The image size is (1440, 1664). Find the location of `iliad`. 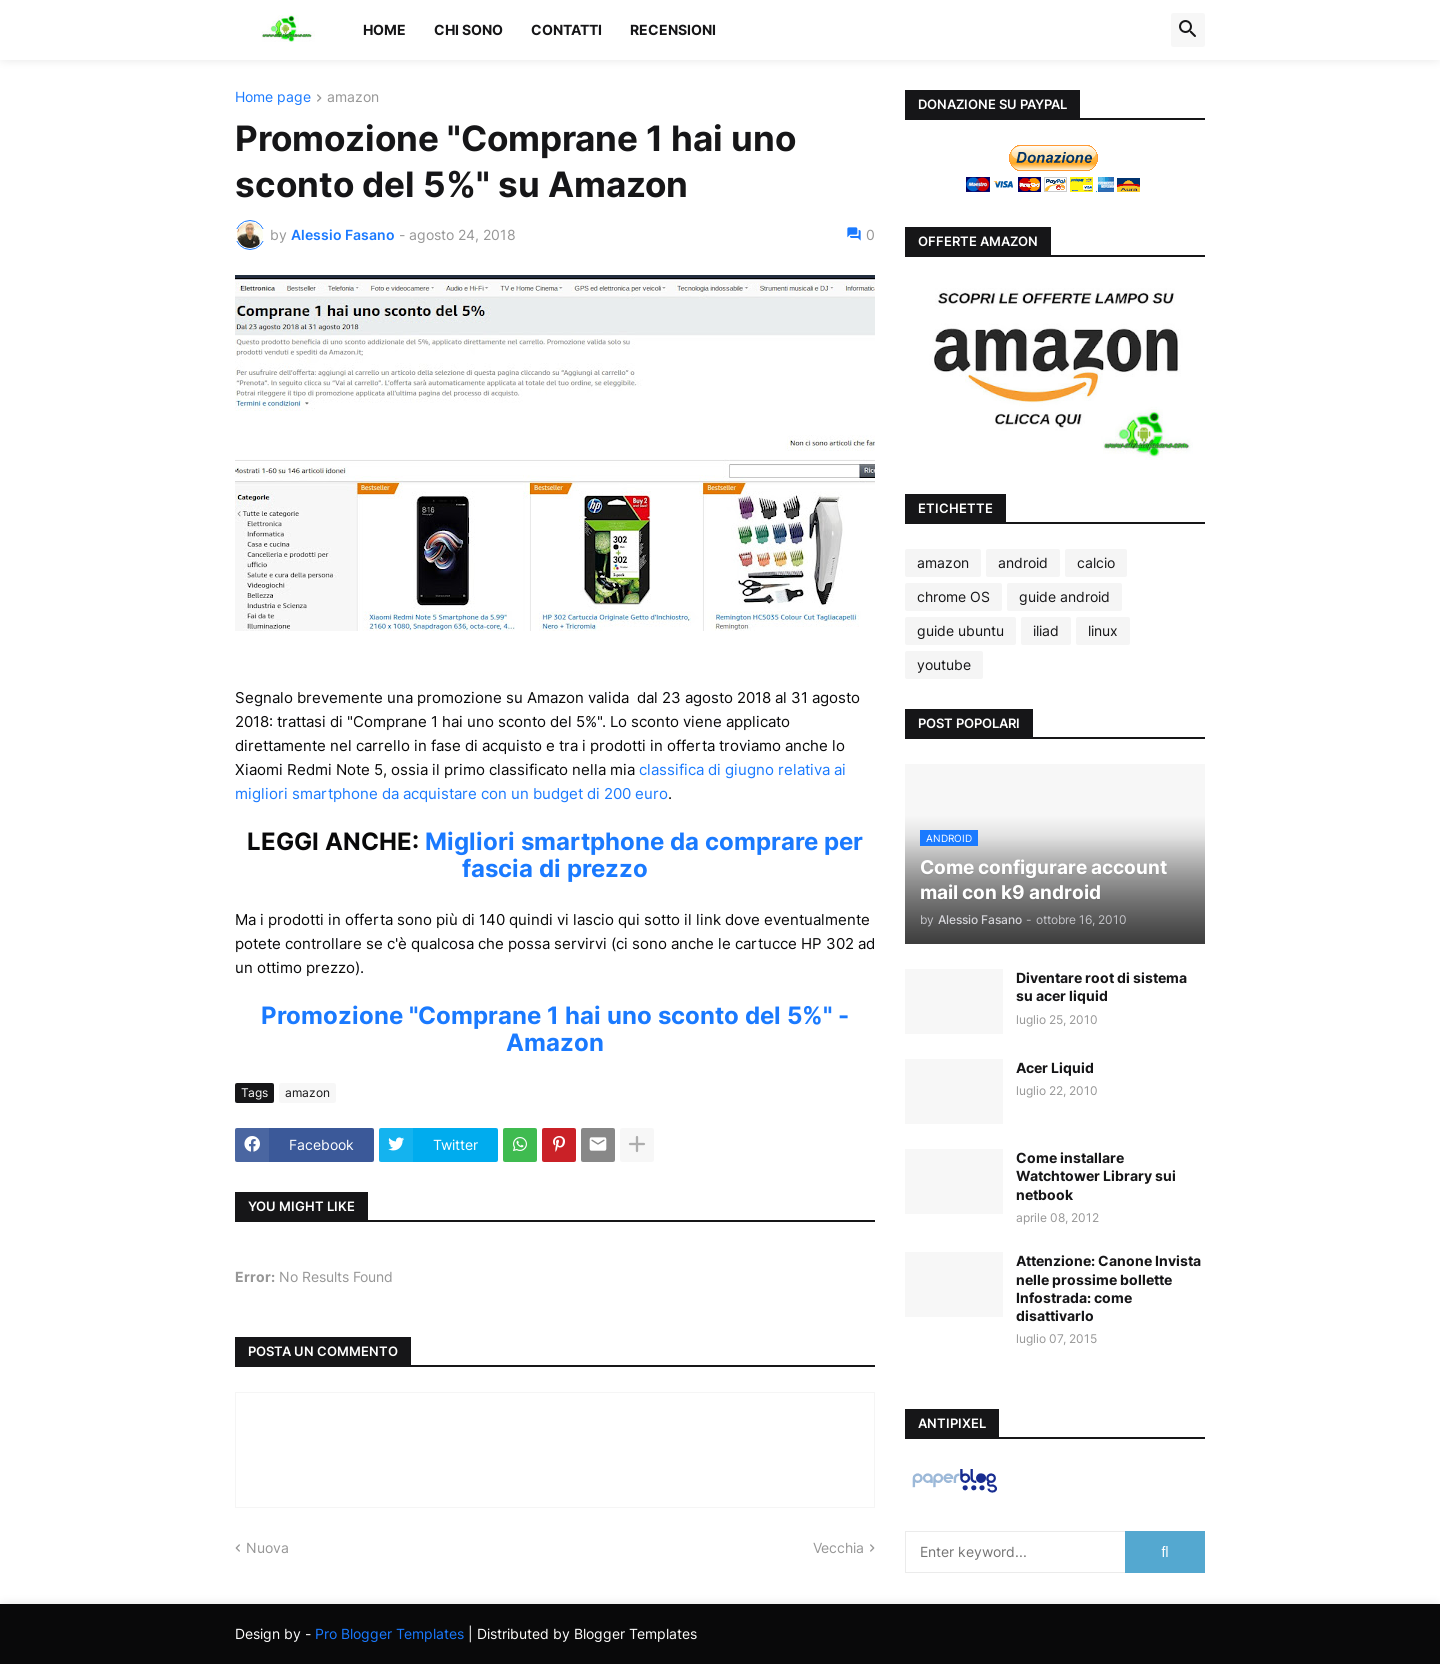

iliad is located at coordinates (1046, 630).